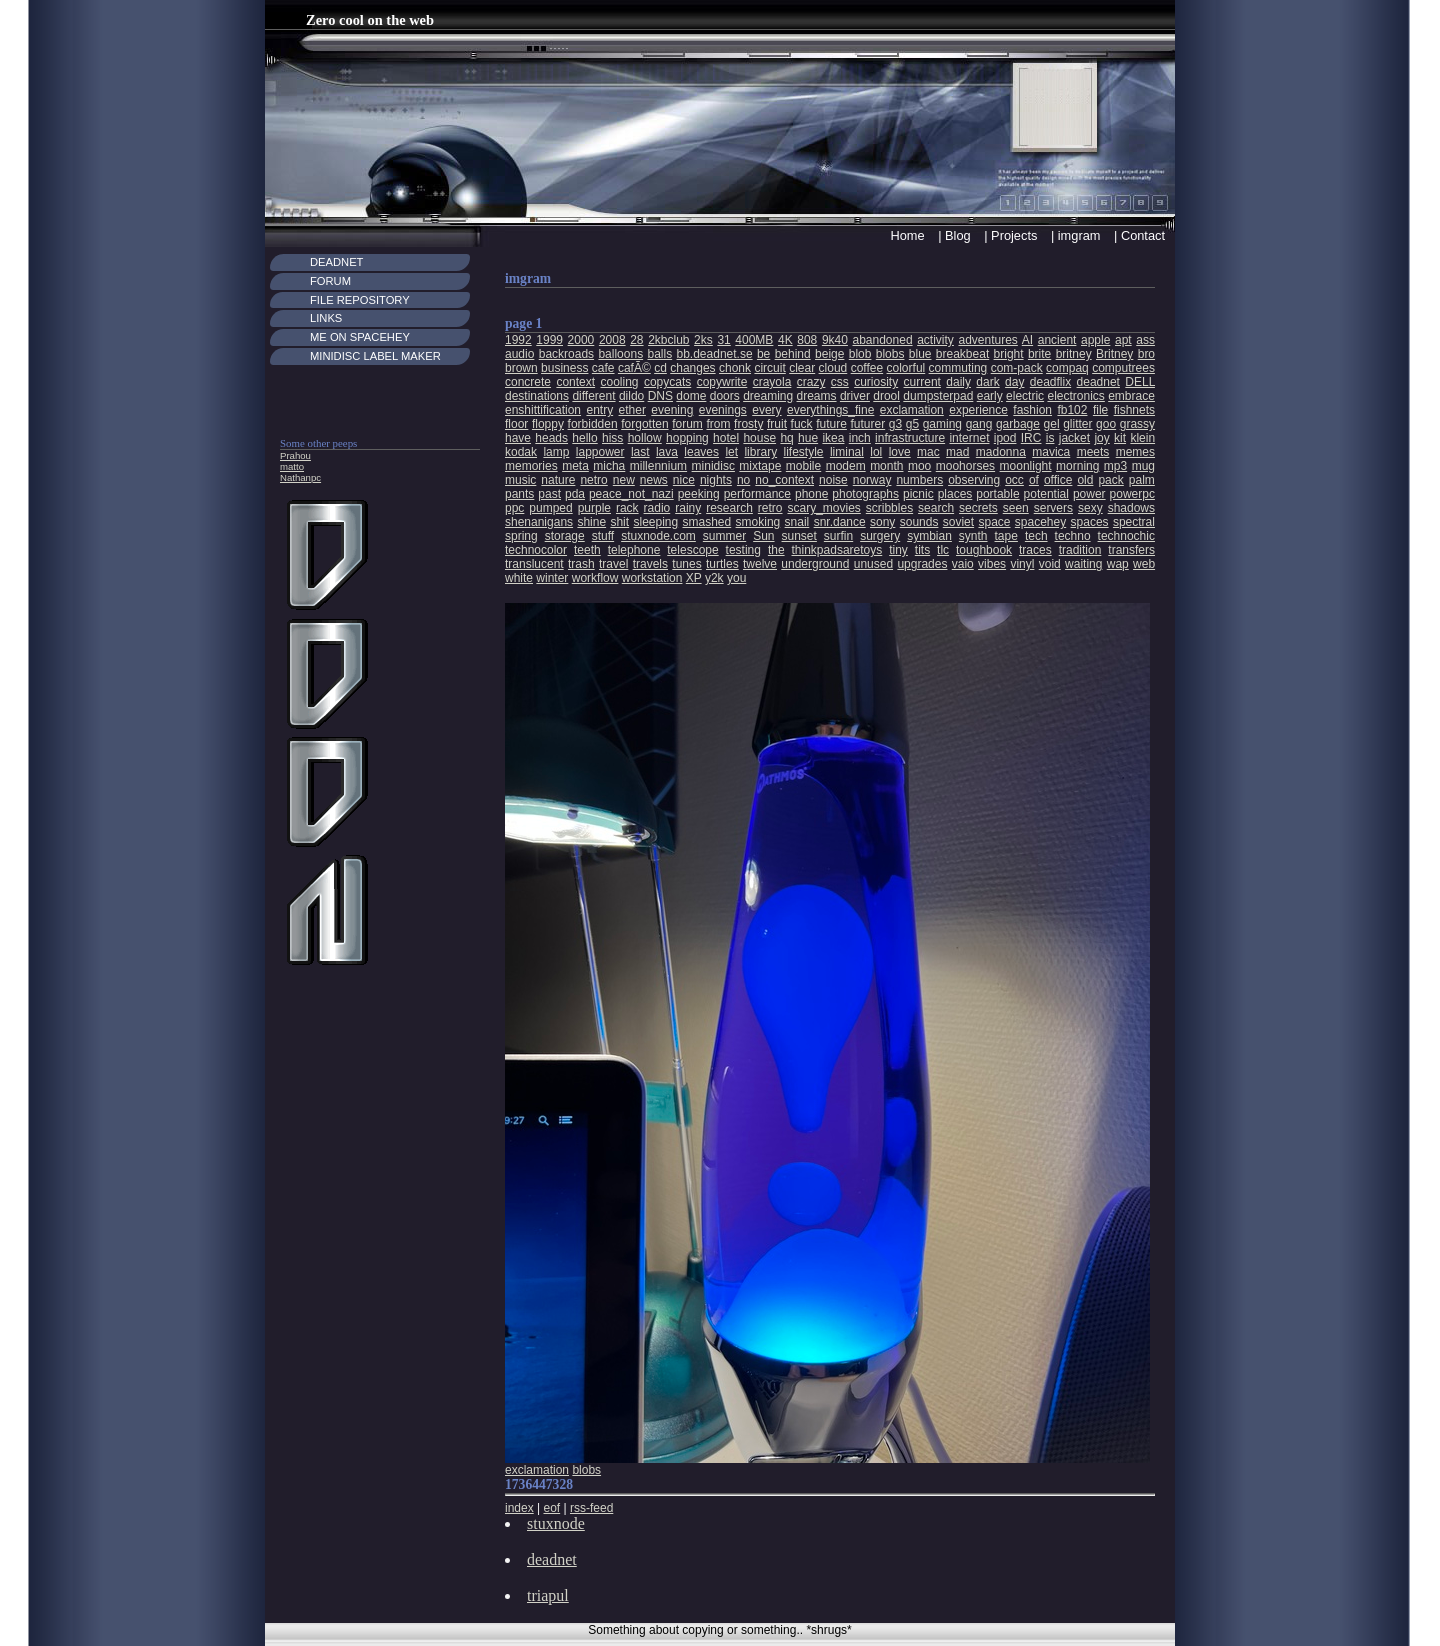 Image resolution: width=1440 pixels, height=1646 pixels. I want to click on ikea, so click(833, 438).